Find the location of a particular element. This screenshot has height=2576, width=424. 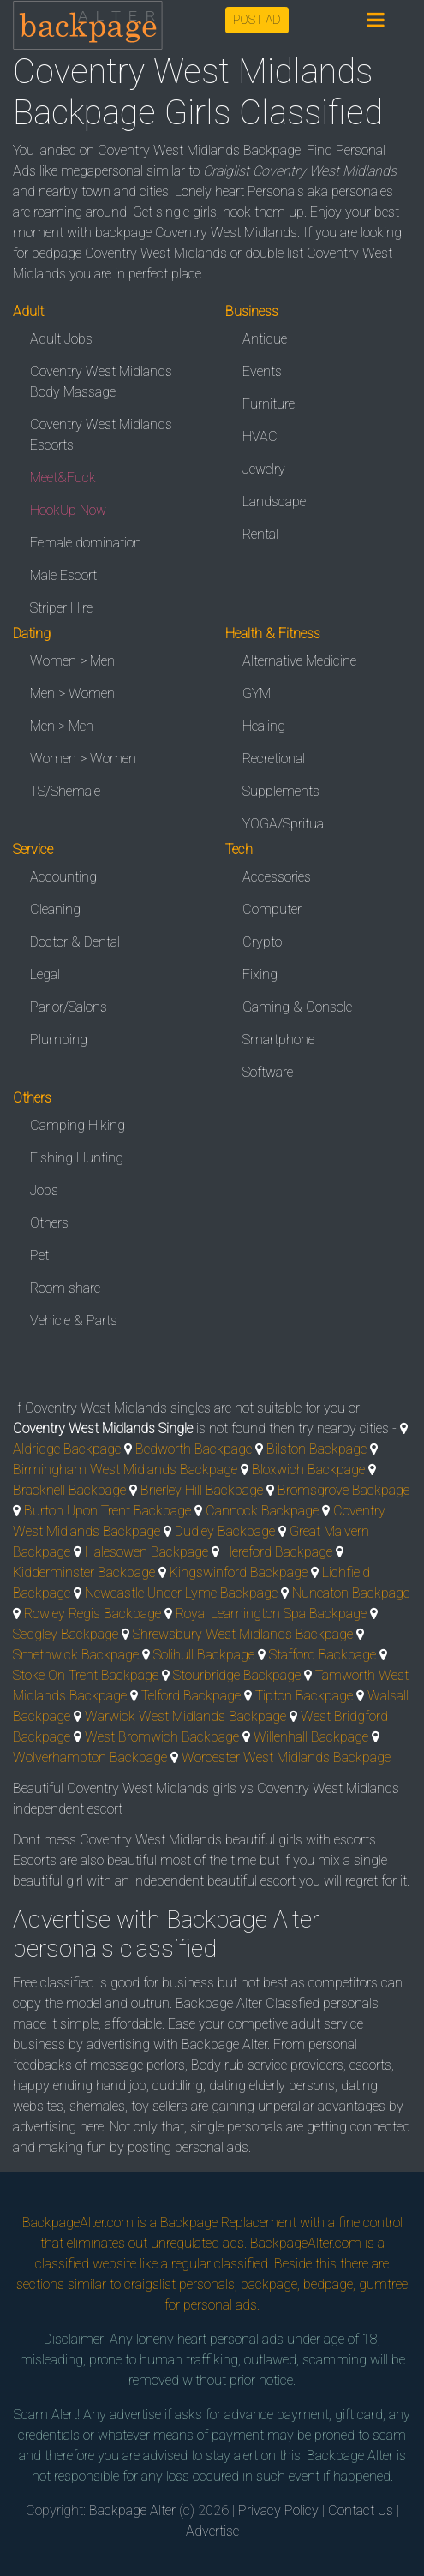

Stoke On Trent Backpage is located at coordinates (85, 1675).